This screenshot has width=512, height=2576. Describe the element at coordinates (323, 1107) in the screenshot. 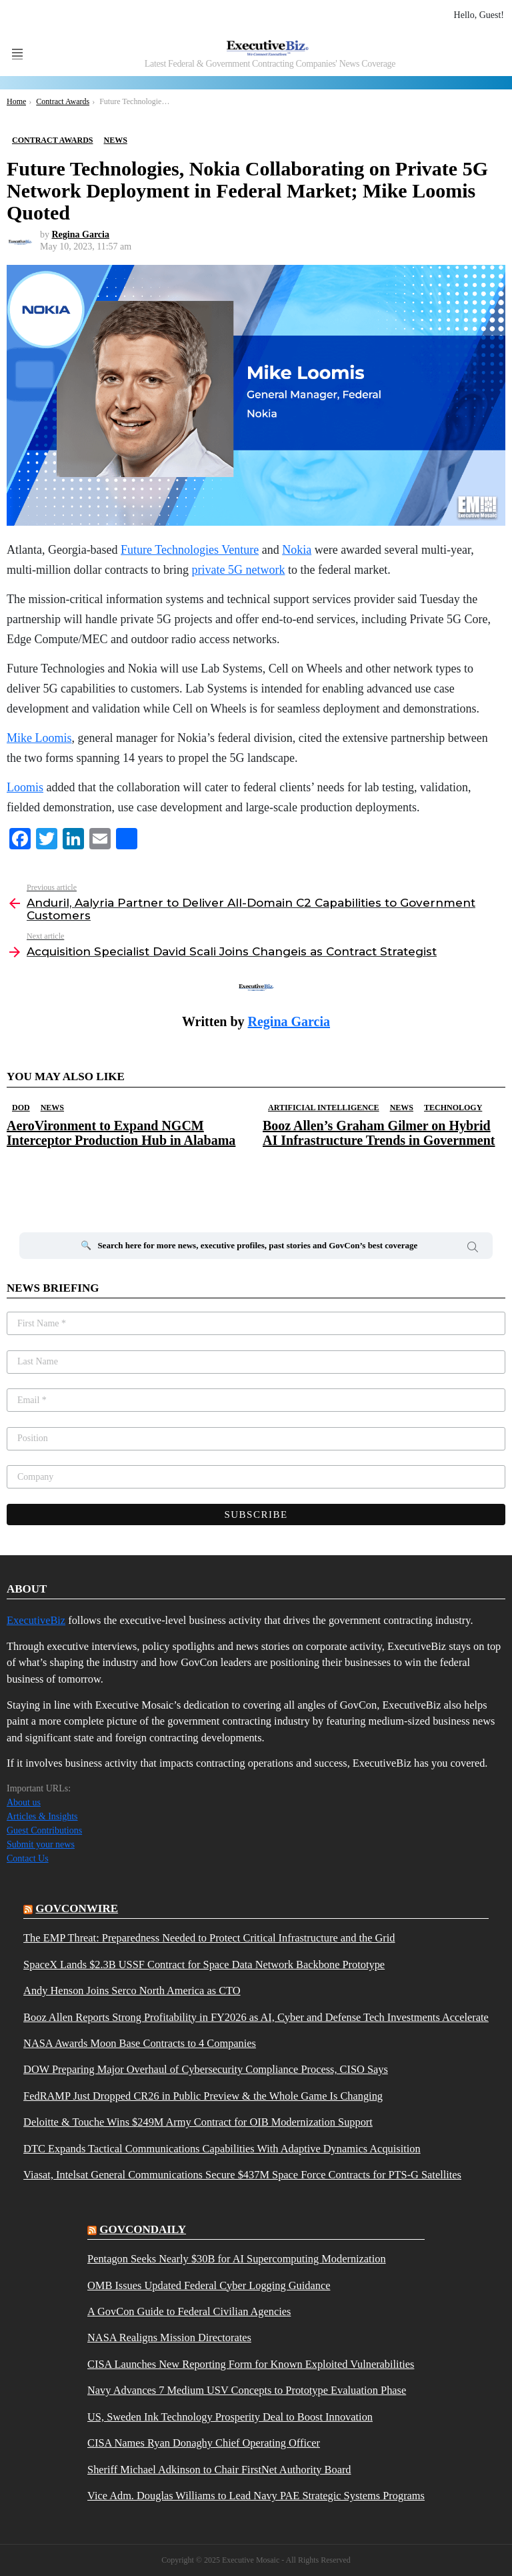

I see `Artificial Intelligence` at that location.